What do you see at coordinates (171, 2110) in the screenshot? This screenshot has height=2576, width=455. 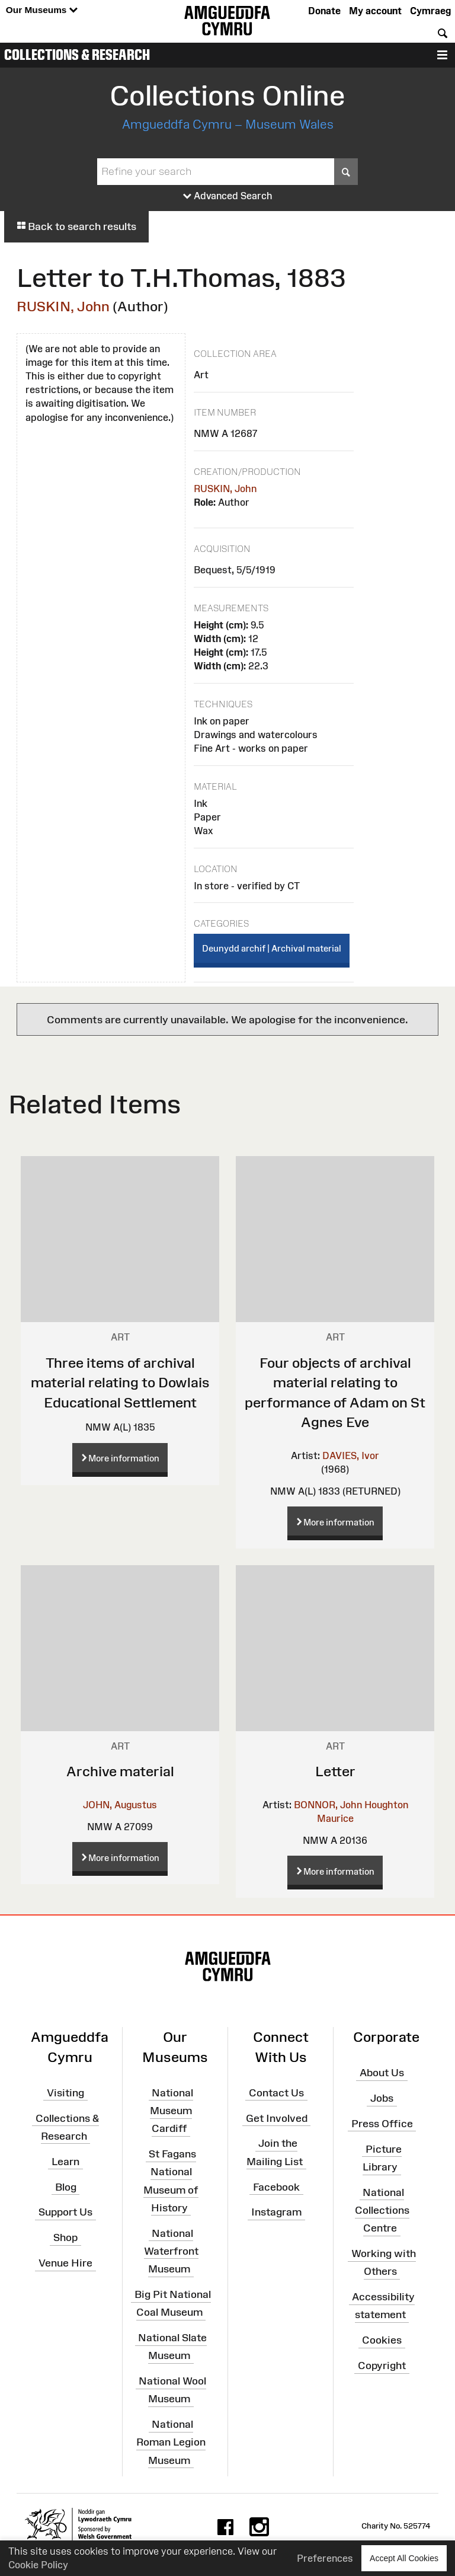 I see `National Museum Cardiff` at bounding box center [171, 2110].